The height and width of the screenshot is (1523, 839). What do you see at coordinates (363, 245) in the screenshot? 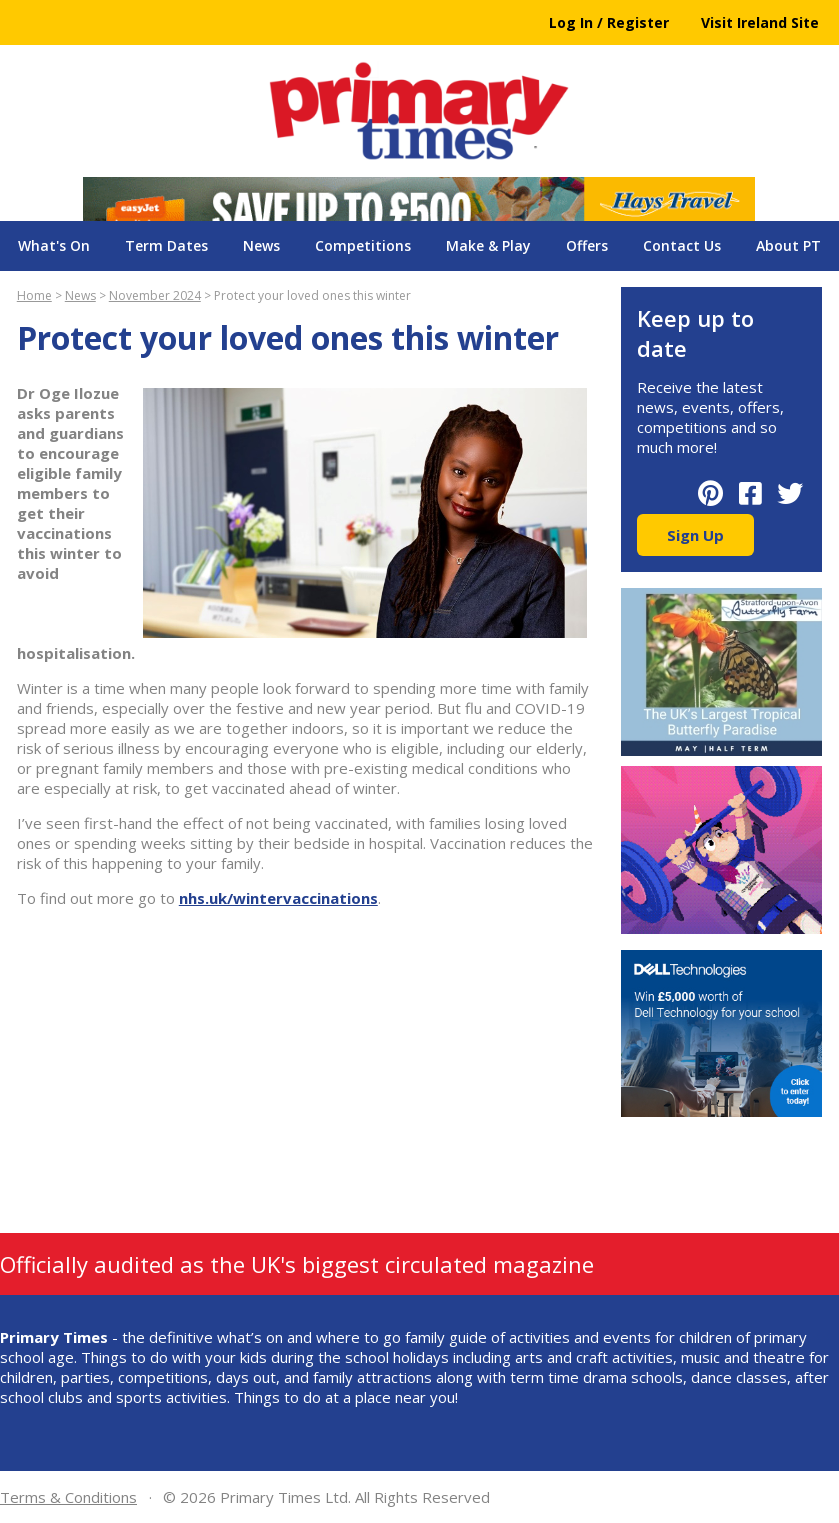
I see `Competitions` at bounding box center [363, 245].